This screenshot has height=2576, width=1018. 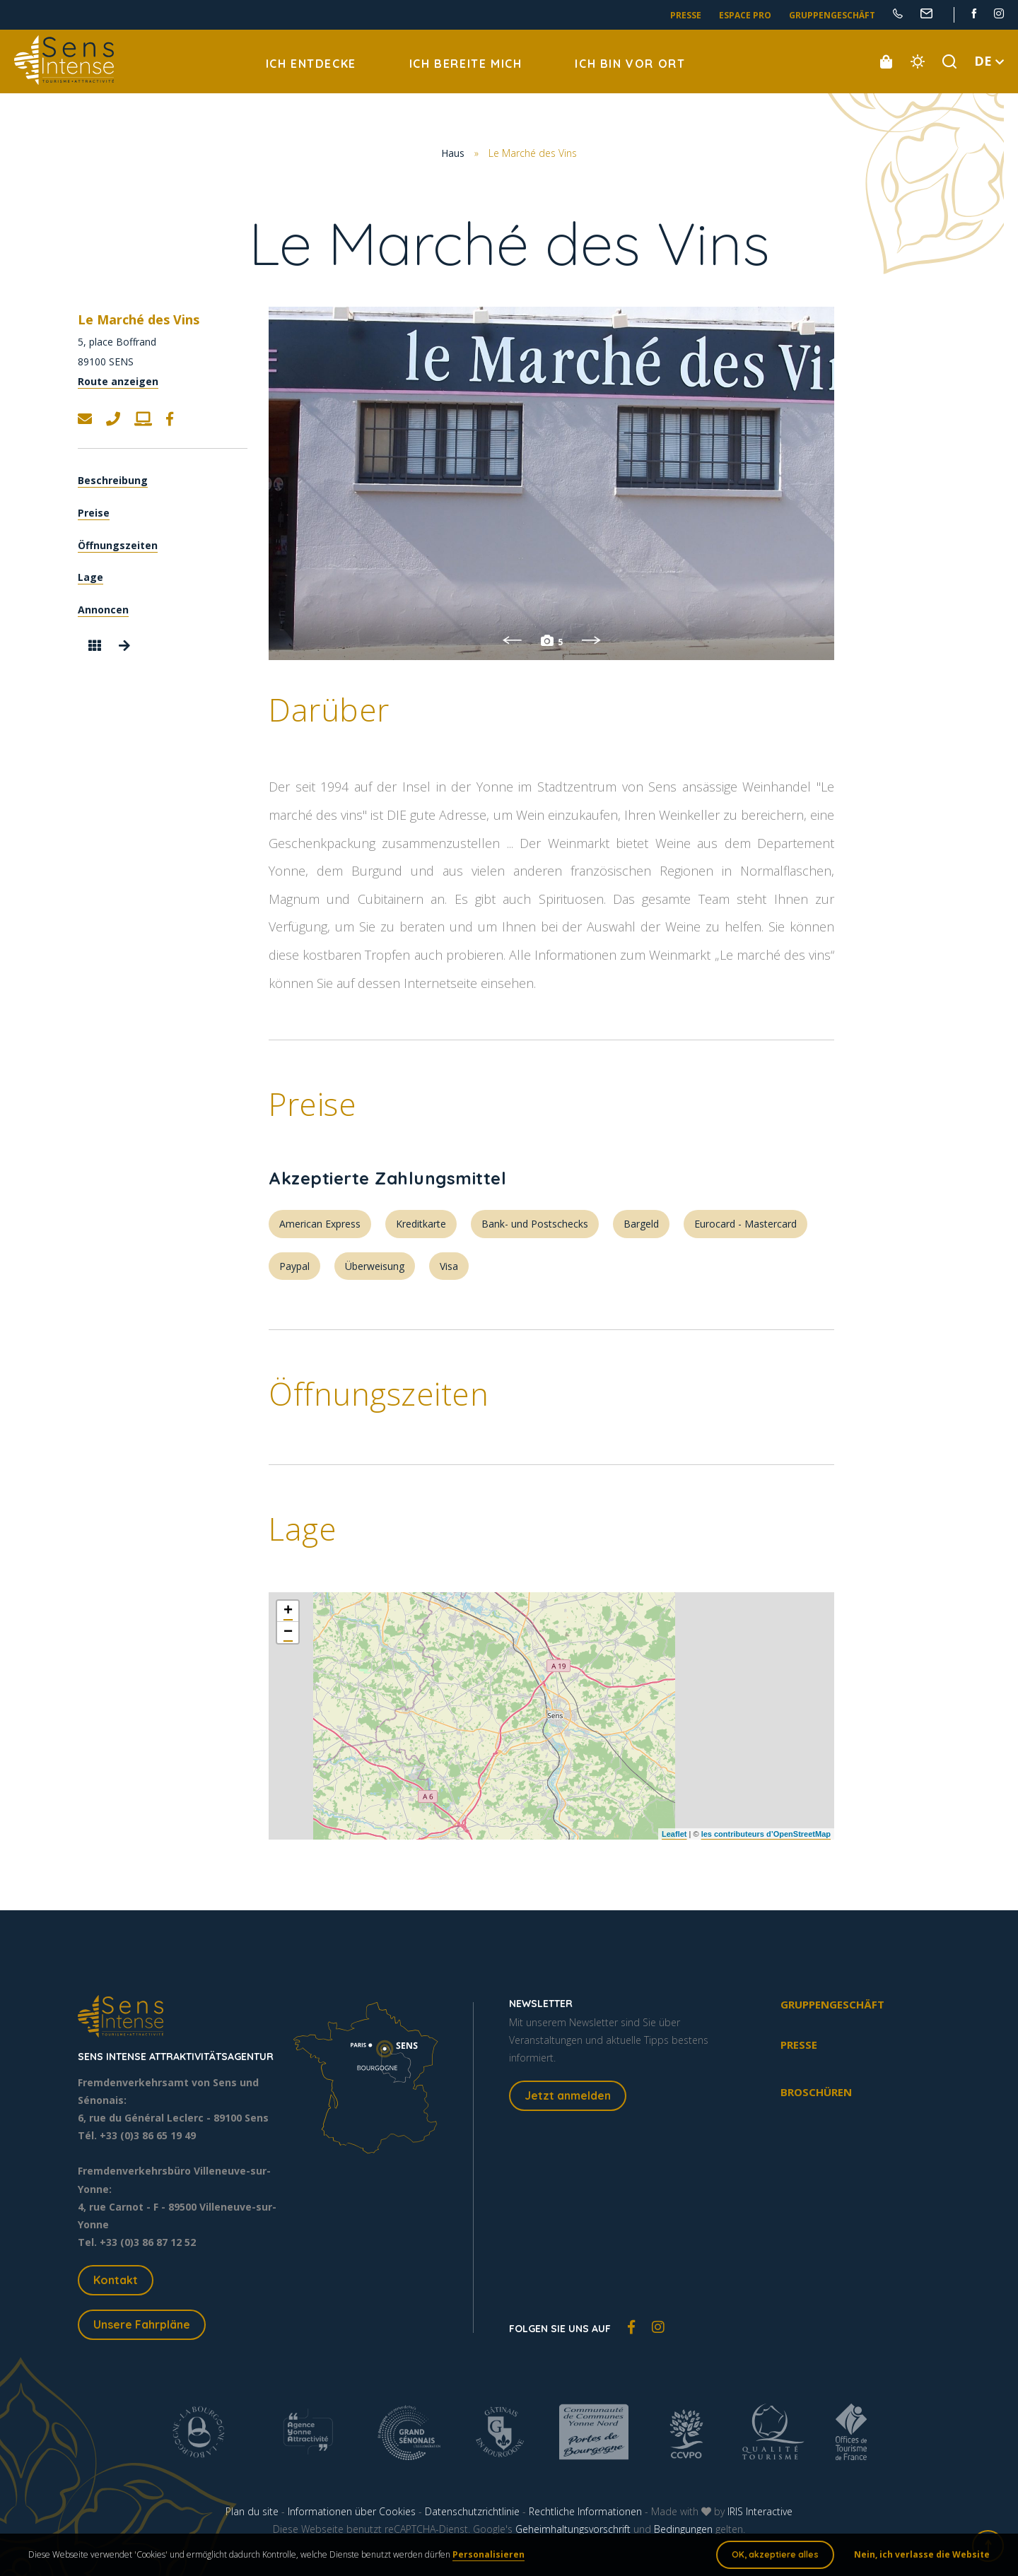 I want to click on Preise, so click(x=94, y=512).